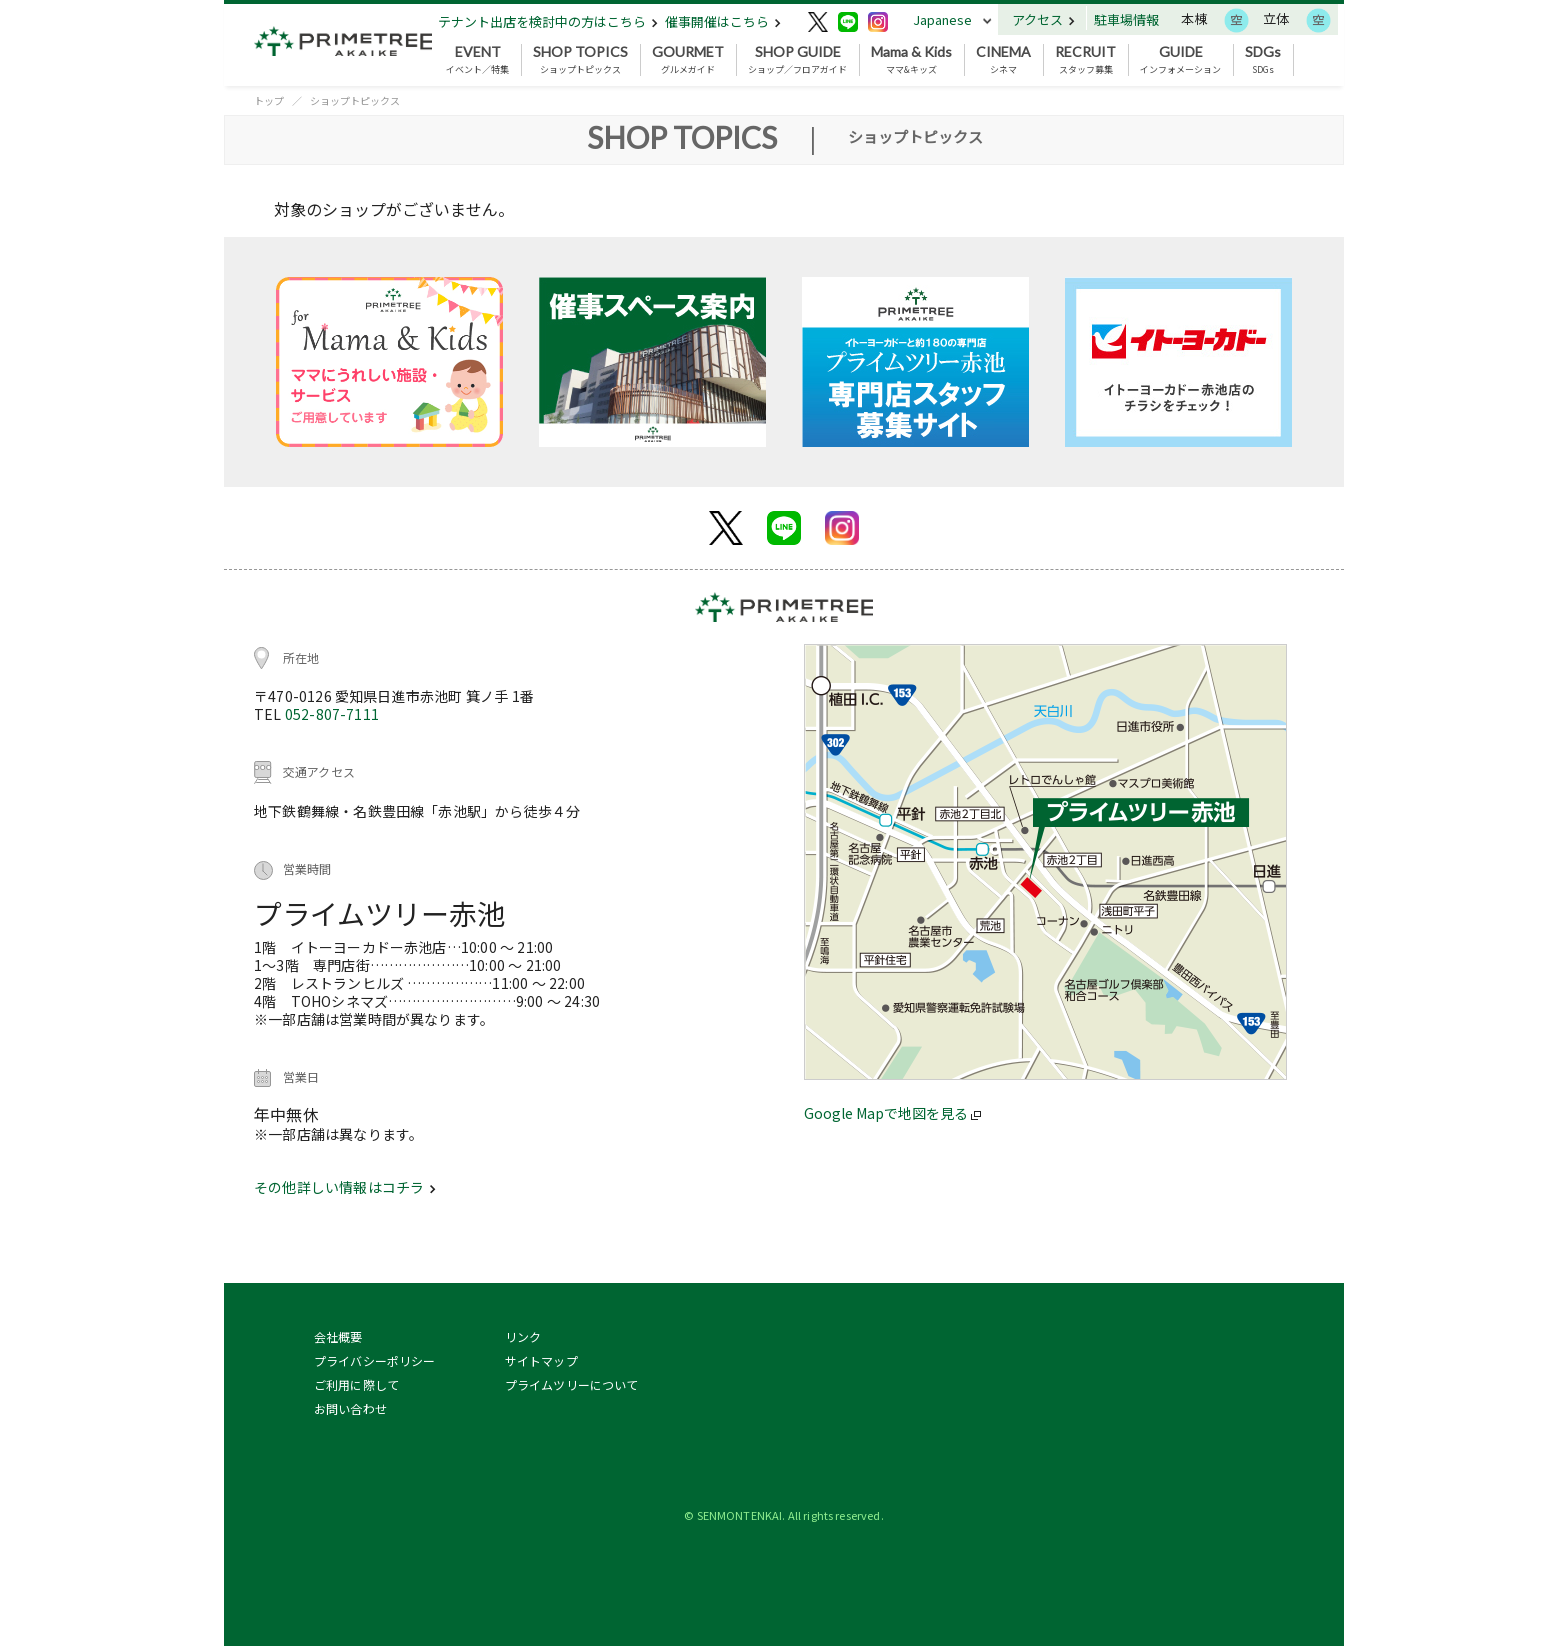  What do you see at coordinates (723, 21) in the screenshot?
I see `催事開催はこちら` at bounding box center [723, 21].